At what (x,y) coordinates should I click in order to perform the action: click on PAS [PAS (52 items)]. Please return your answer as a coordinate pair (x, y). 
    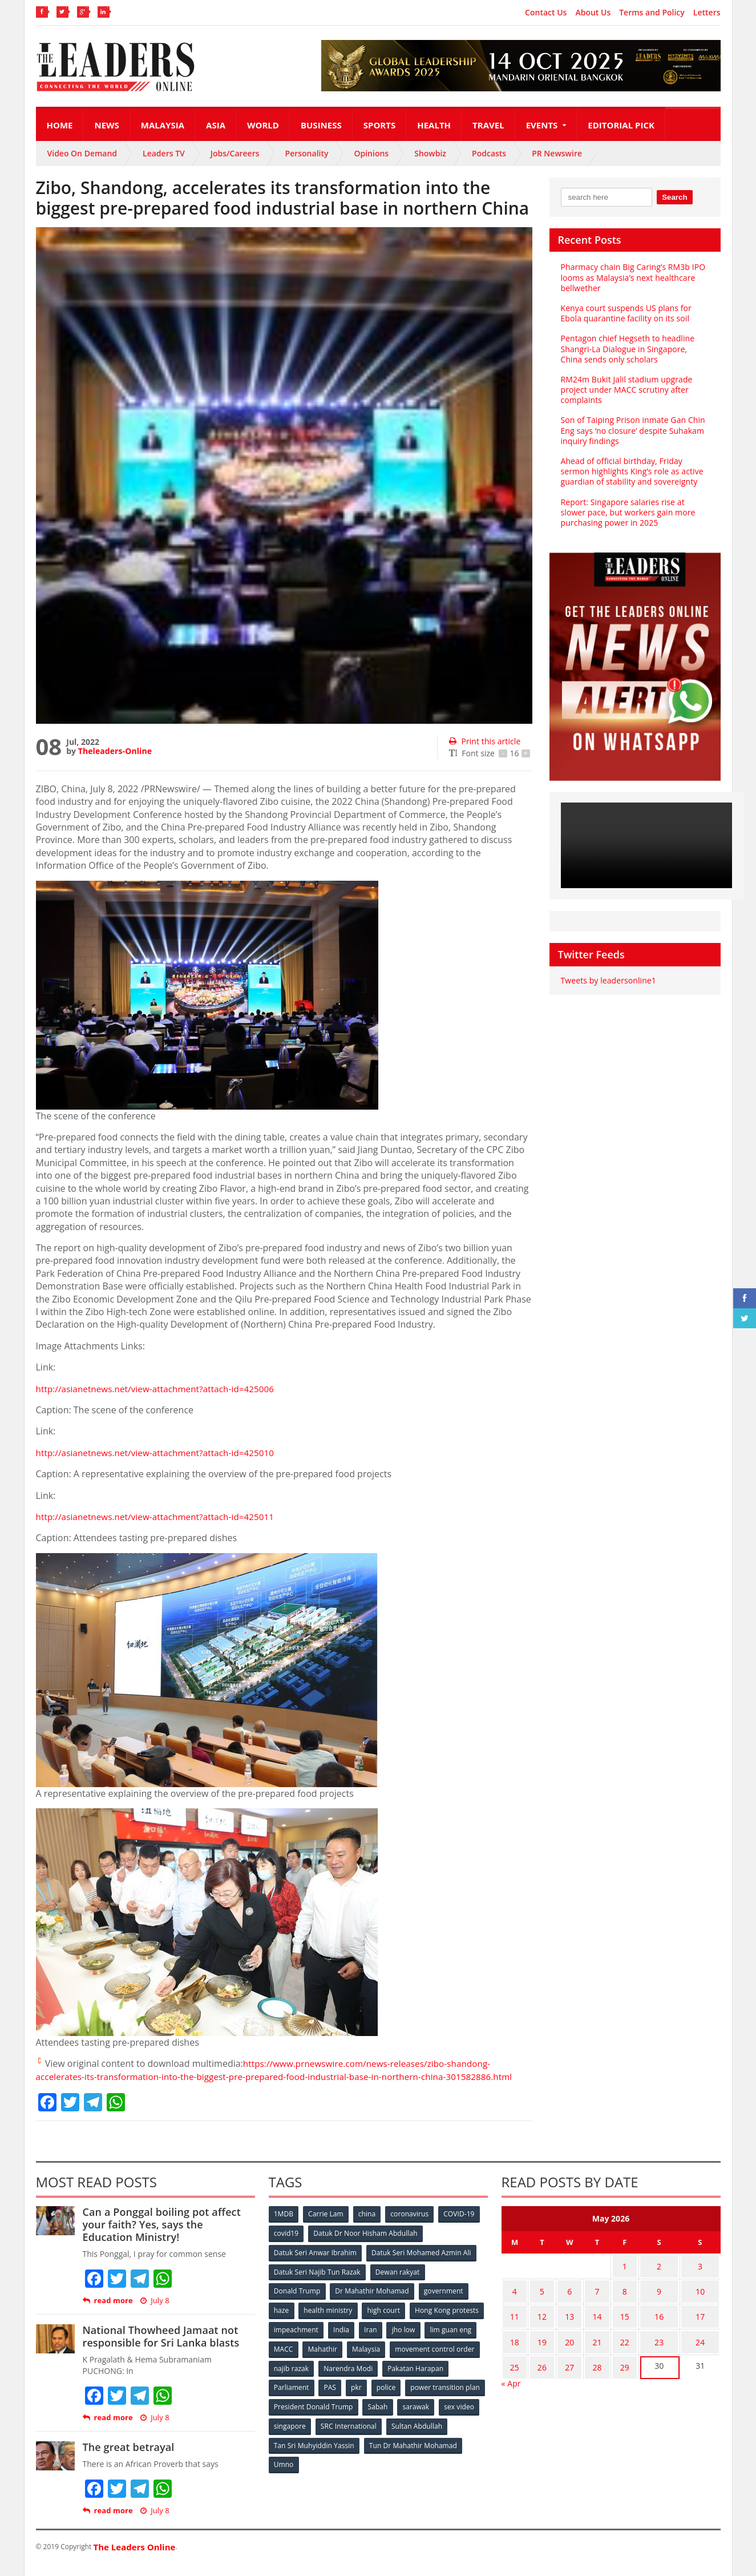
    Looking at the image, I should click on (402, 2396).